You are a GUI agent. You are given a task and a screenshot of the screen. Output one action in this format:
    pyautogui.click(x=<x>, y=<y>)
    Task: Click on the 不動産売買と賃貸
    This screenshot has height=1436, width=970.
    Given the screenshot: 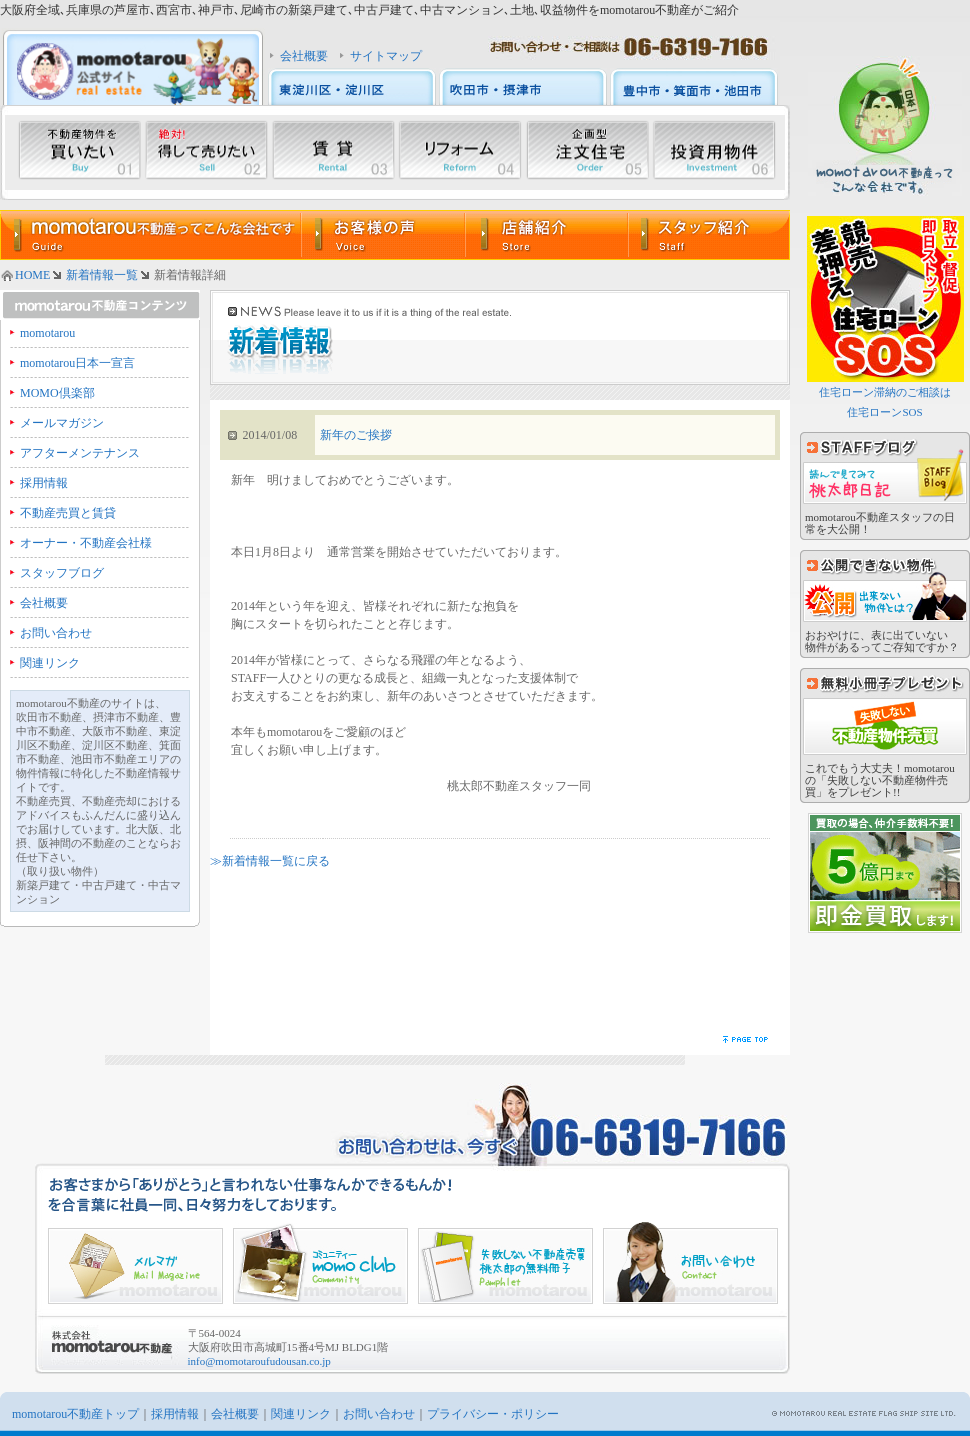 What is the action you would take?
    pyautogui.click(x=68, y=513)
    